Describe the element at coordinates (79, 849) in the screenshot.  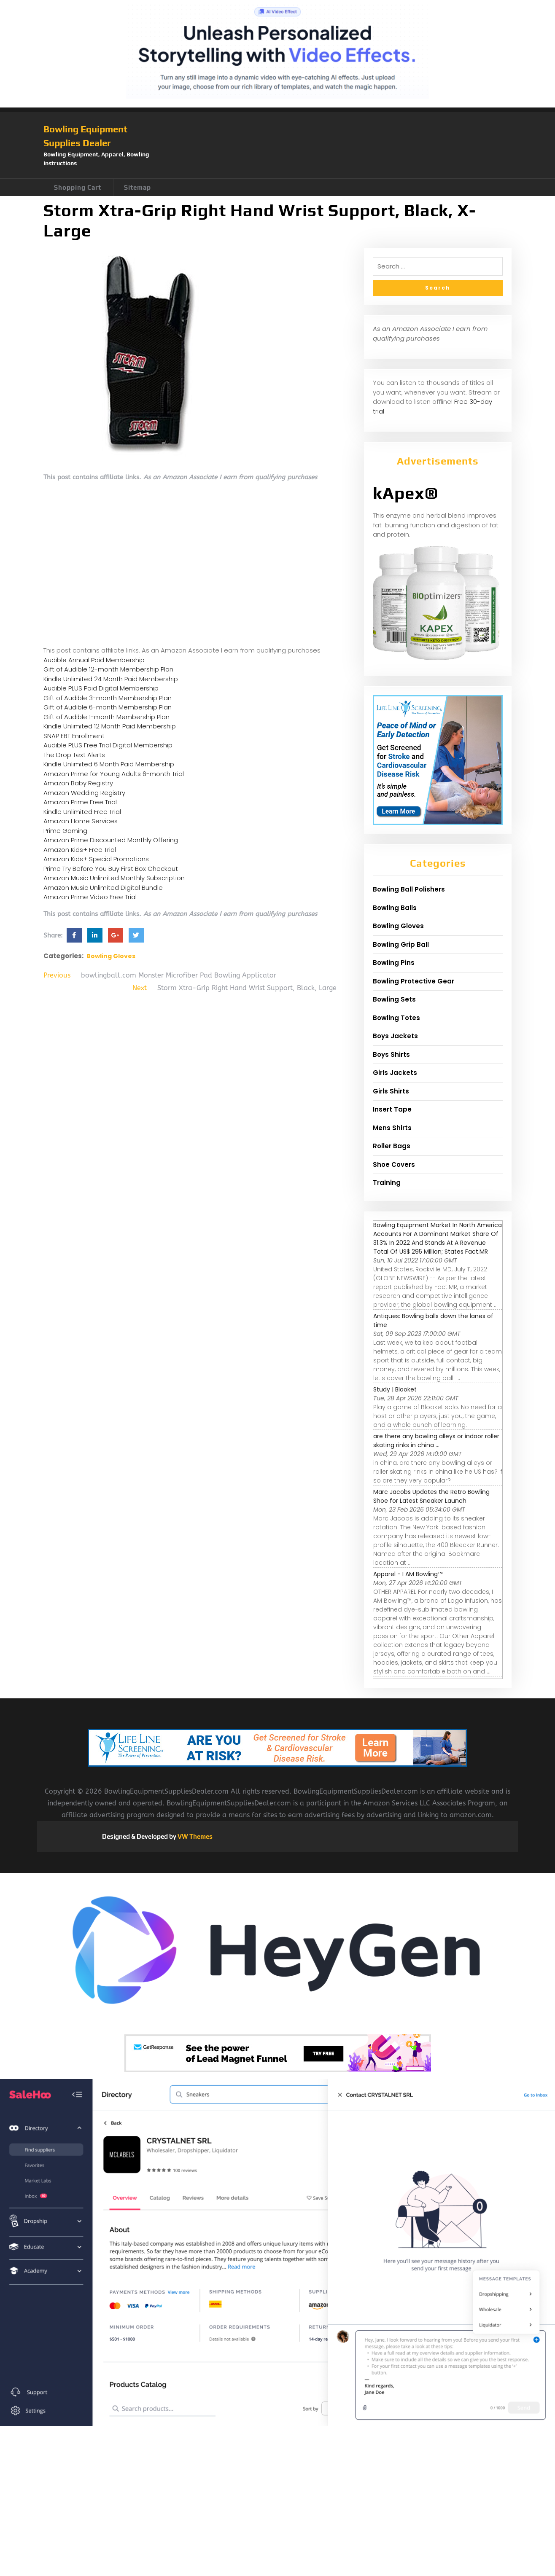
I see `Amazon Kids+ Free Trial` at that location.